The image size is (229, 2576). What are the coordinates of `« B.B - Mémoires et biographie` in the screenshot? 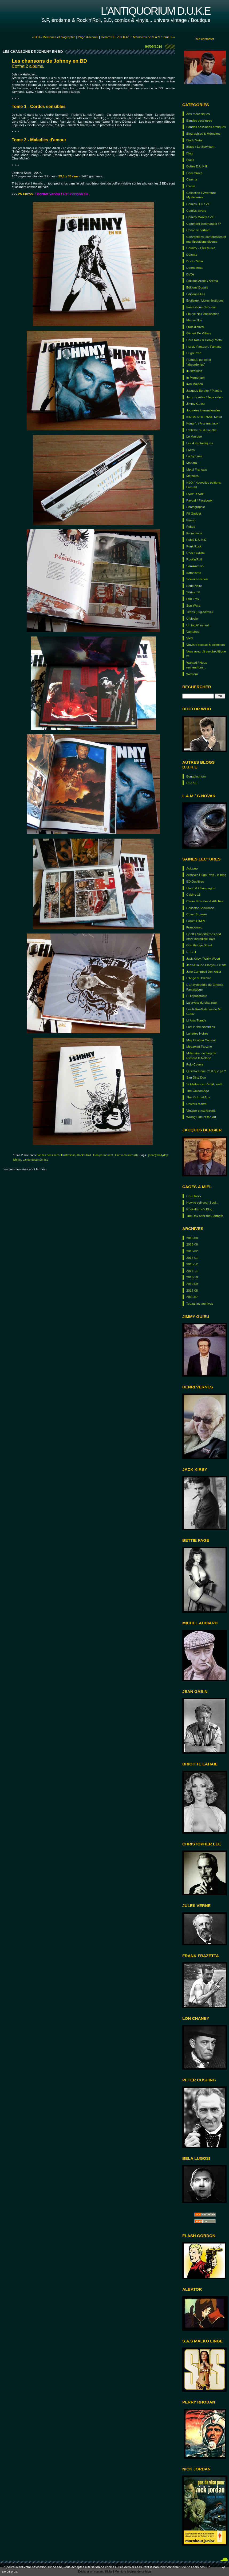 It's located at (53, 37).